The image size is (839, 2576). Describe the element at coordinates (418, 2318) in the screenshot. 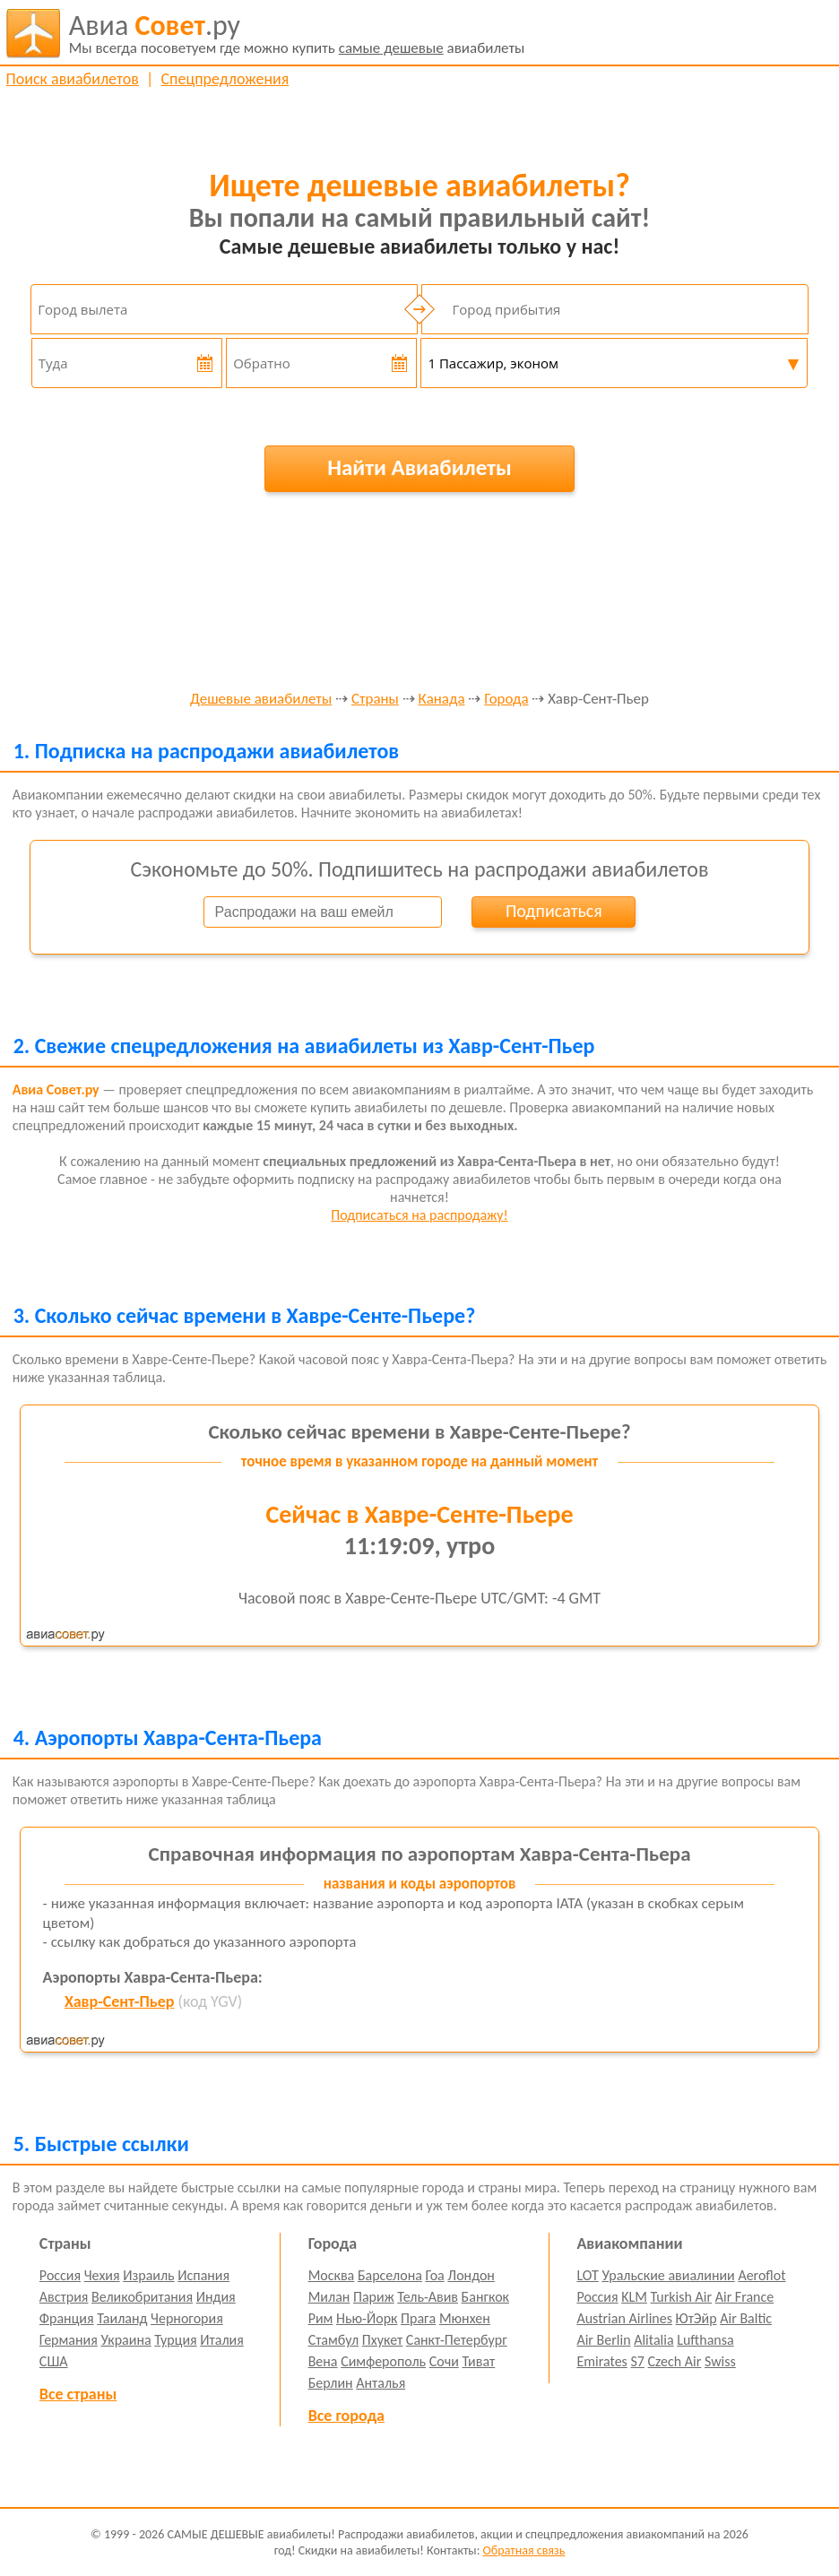

I see `Прага` at that location.